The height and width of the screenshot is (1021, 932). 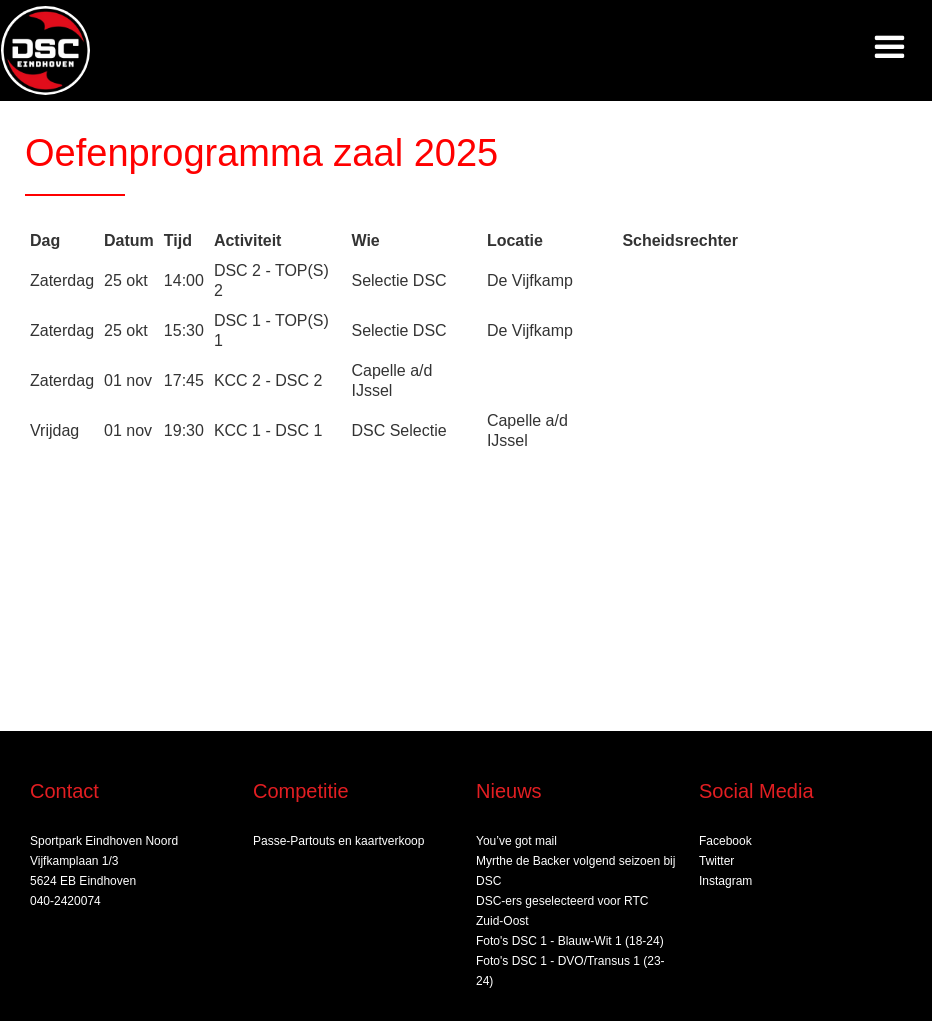 What do you see at coordinates (570, 941) in the screenshot?
I see `Foto's DSC 1 - Blauw-Wit 1 (18-24)` at bounding box center [570, 941].